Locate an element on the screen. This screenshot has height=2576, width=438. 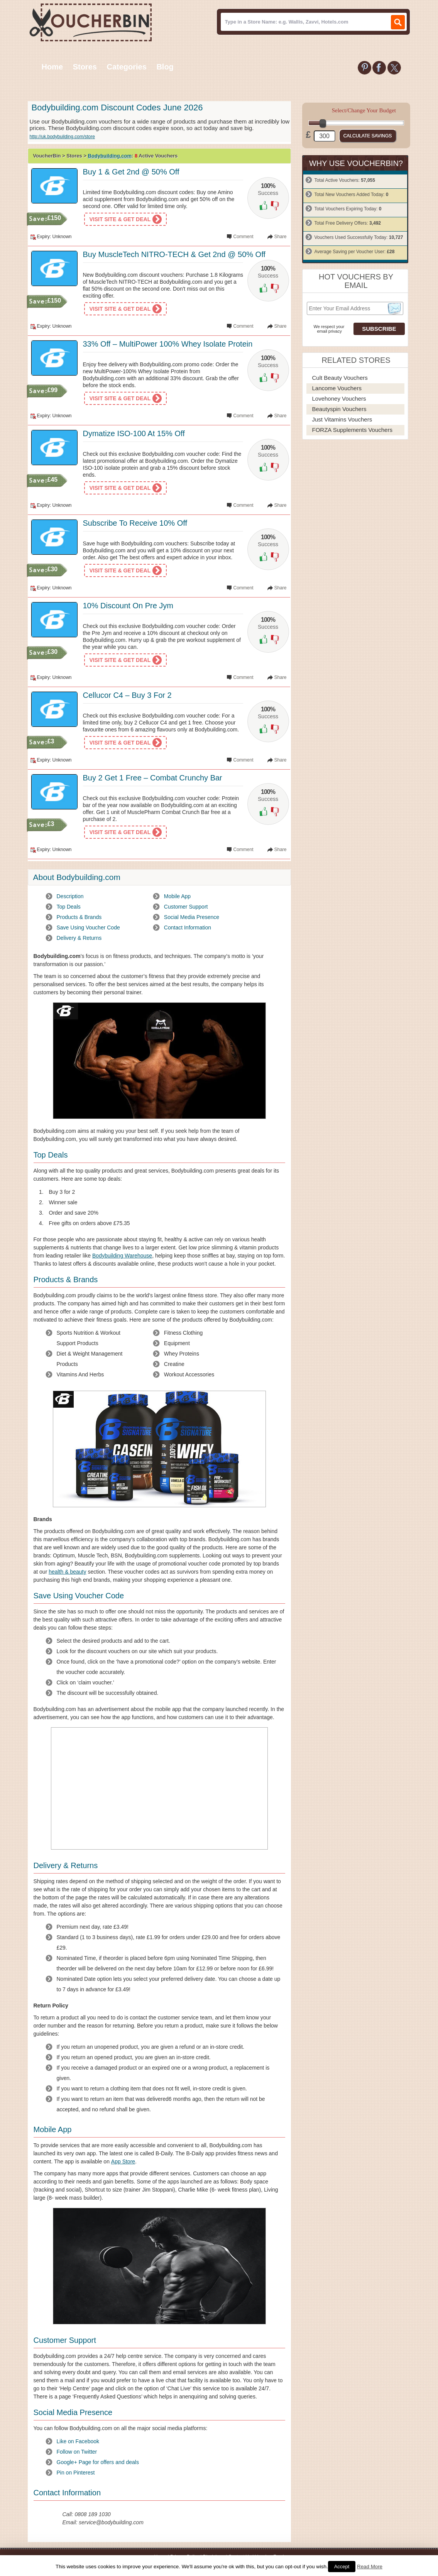
Delivery & Returns is located at coordinates (79, 938).